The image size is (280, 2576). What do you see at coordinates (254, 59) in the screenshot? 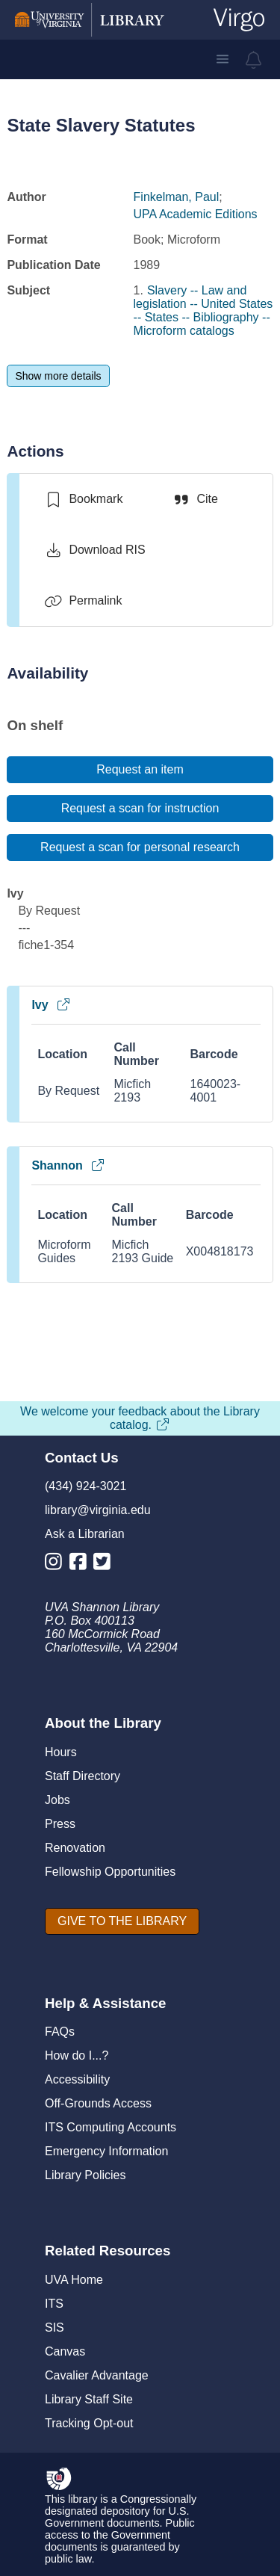
I see `[virgo alerts]` at bounding box center [254, 59].